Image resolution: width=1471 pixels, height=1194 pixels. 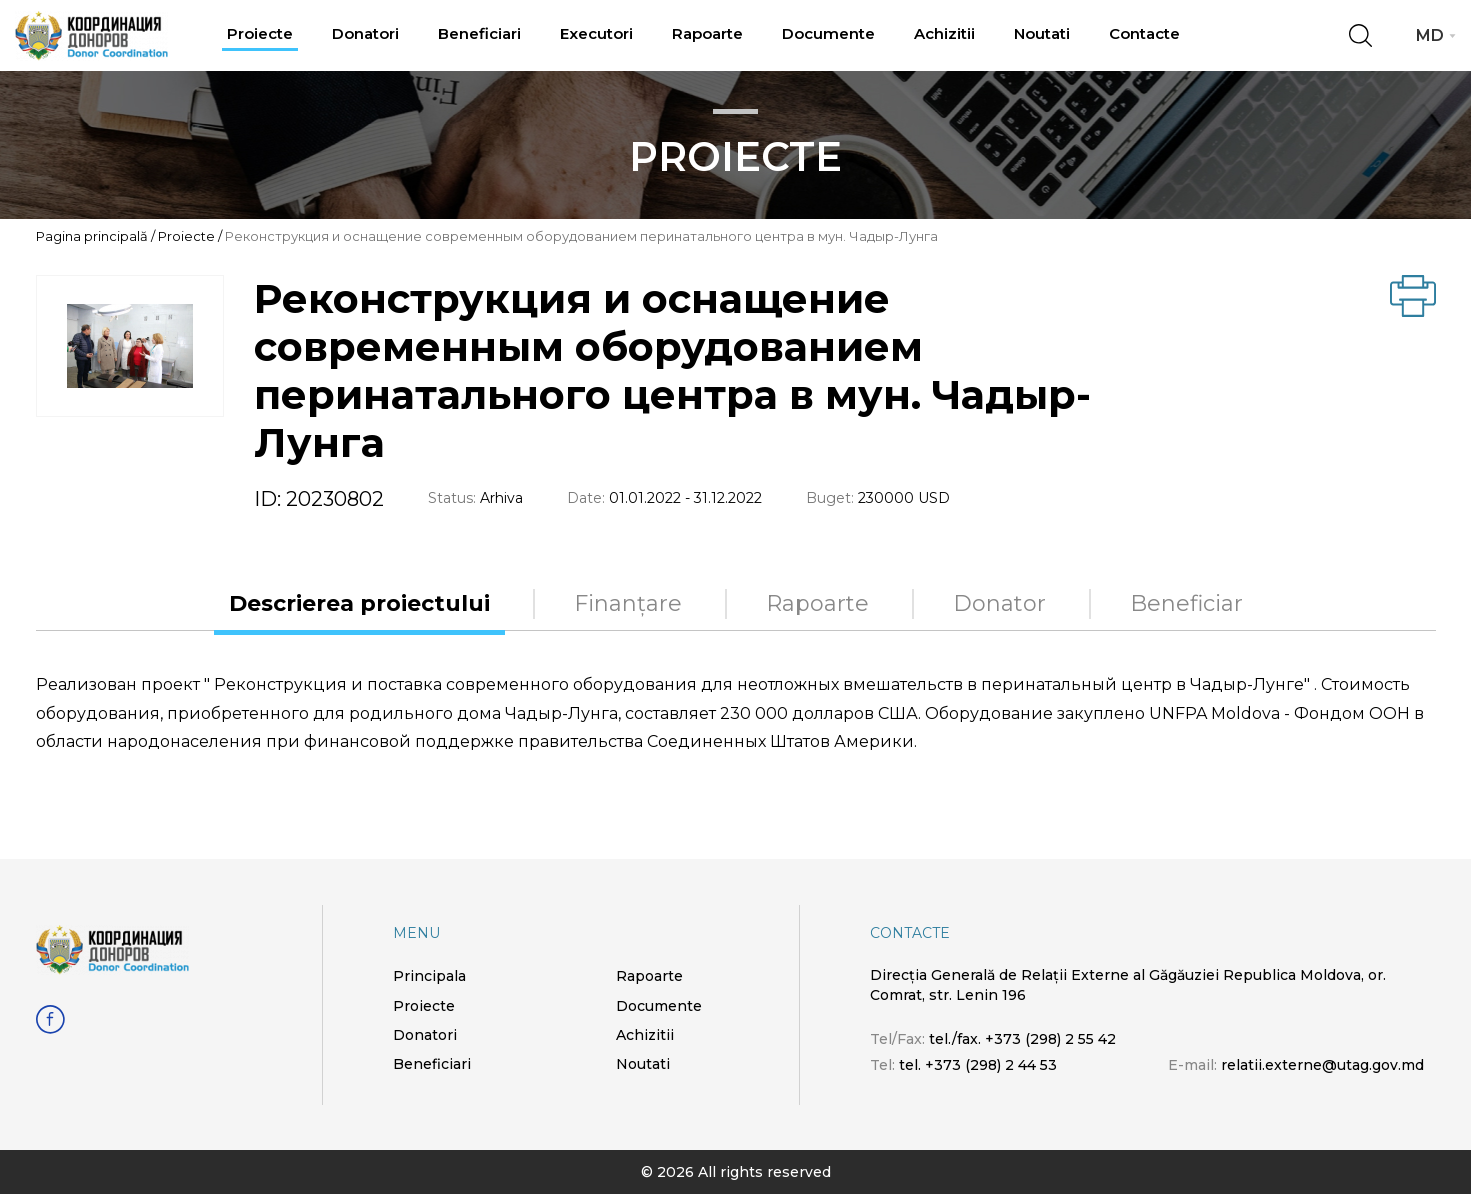 I want to click on Donator, so click(x=999, y=604).